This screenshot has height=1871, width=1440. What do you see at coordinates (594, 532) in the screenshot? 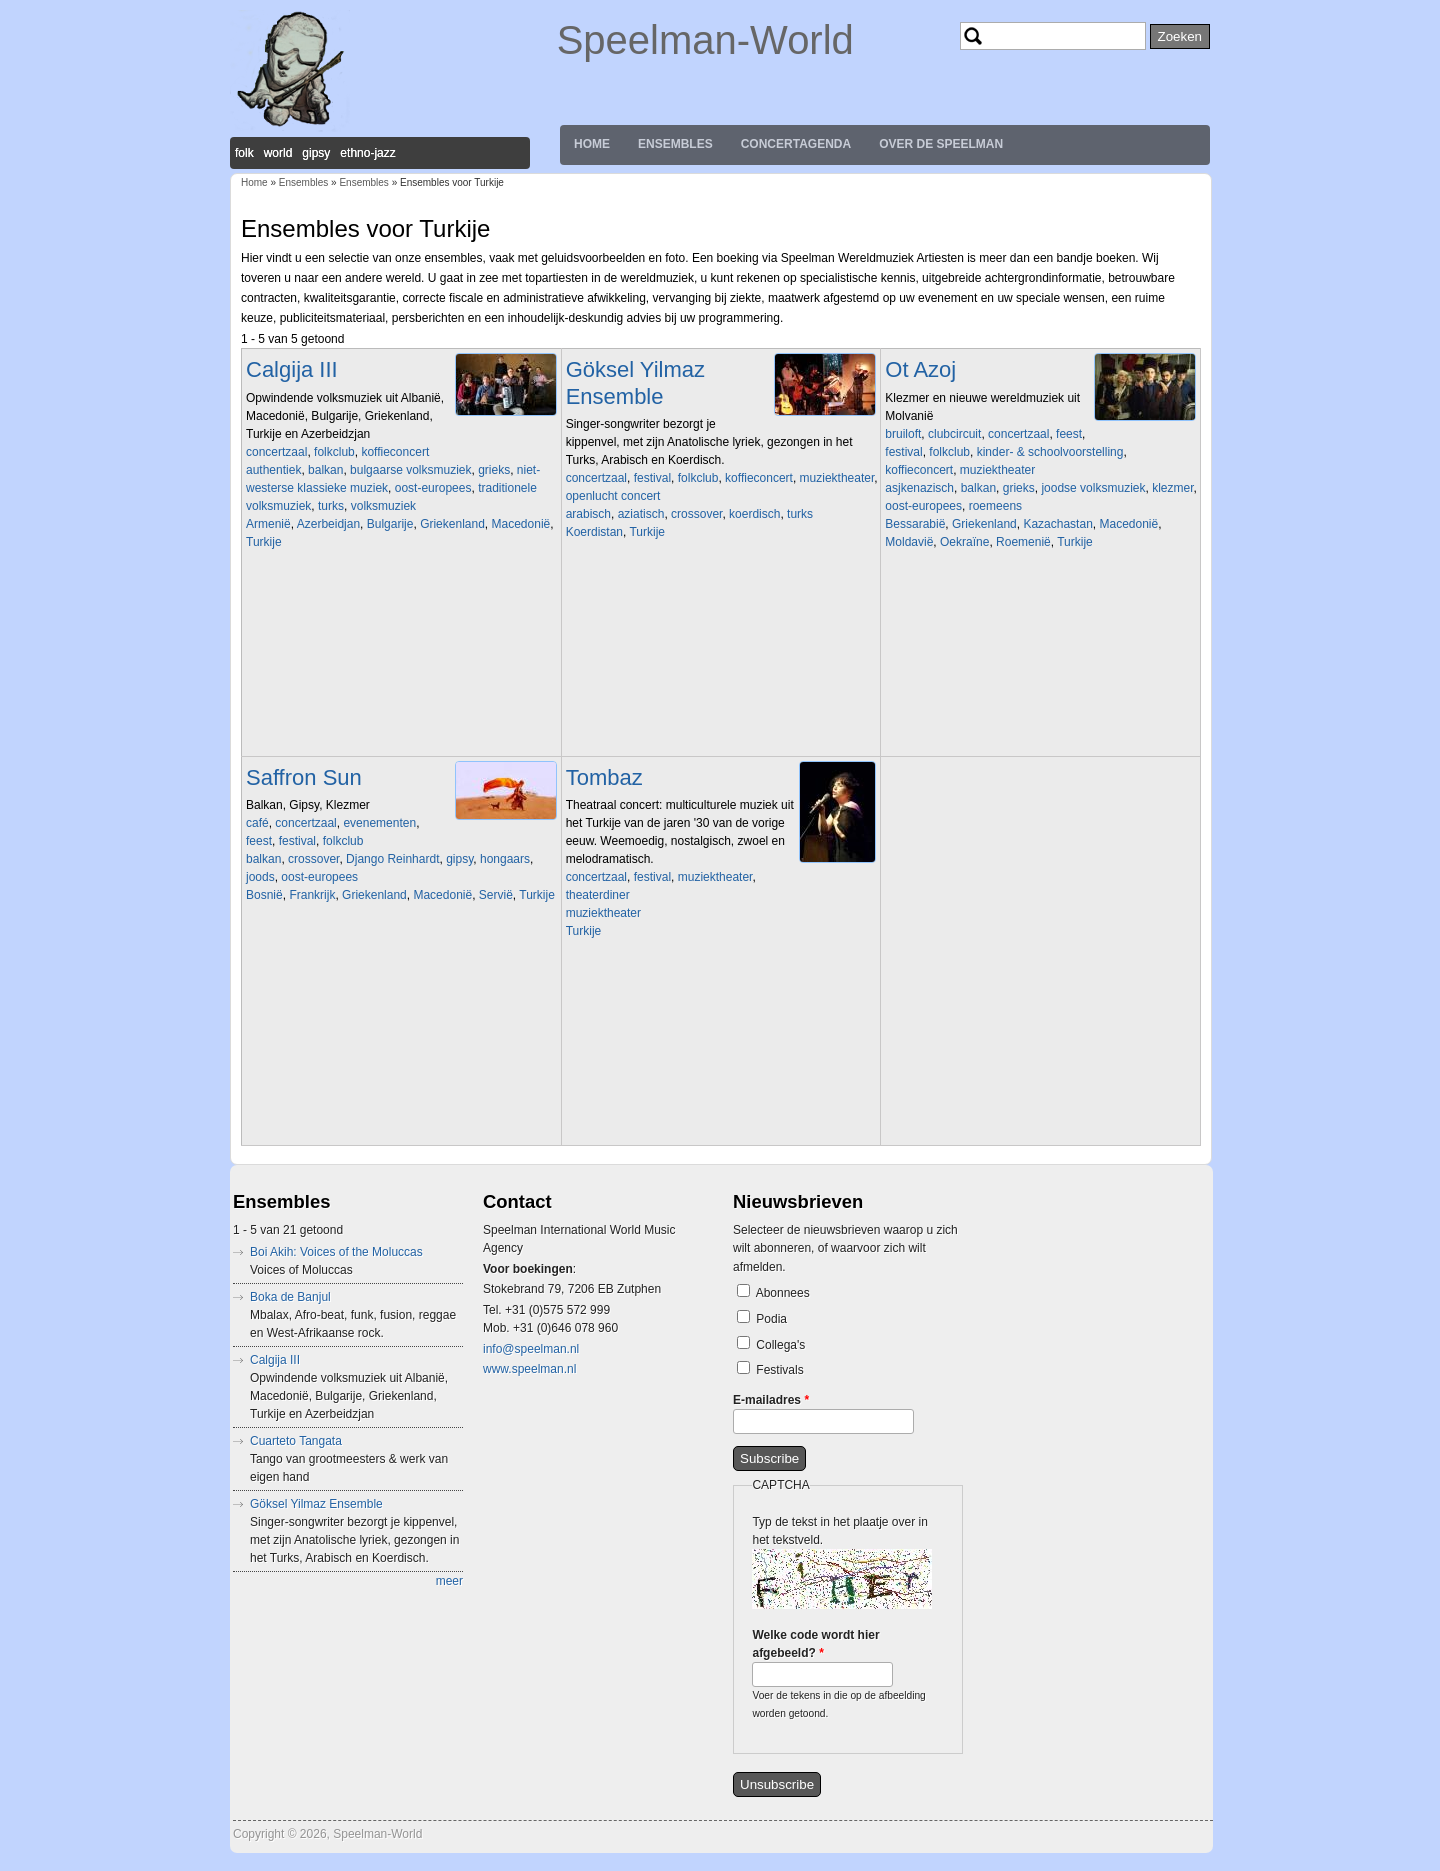
I see `Koerdistan` at bounding box center [594, 532].